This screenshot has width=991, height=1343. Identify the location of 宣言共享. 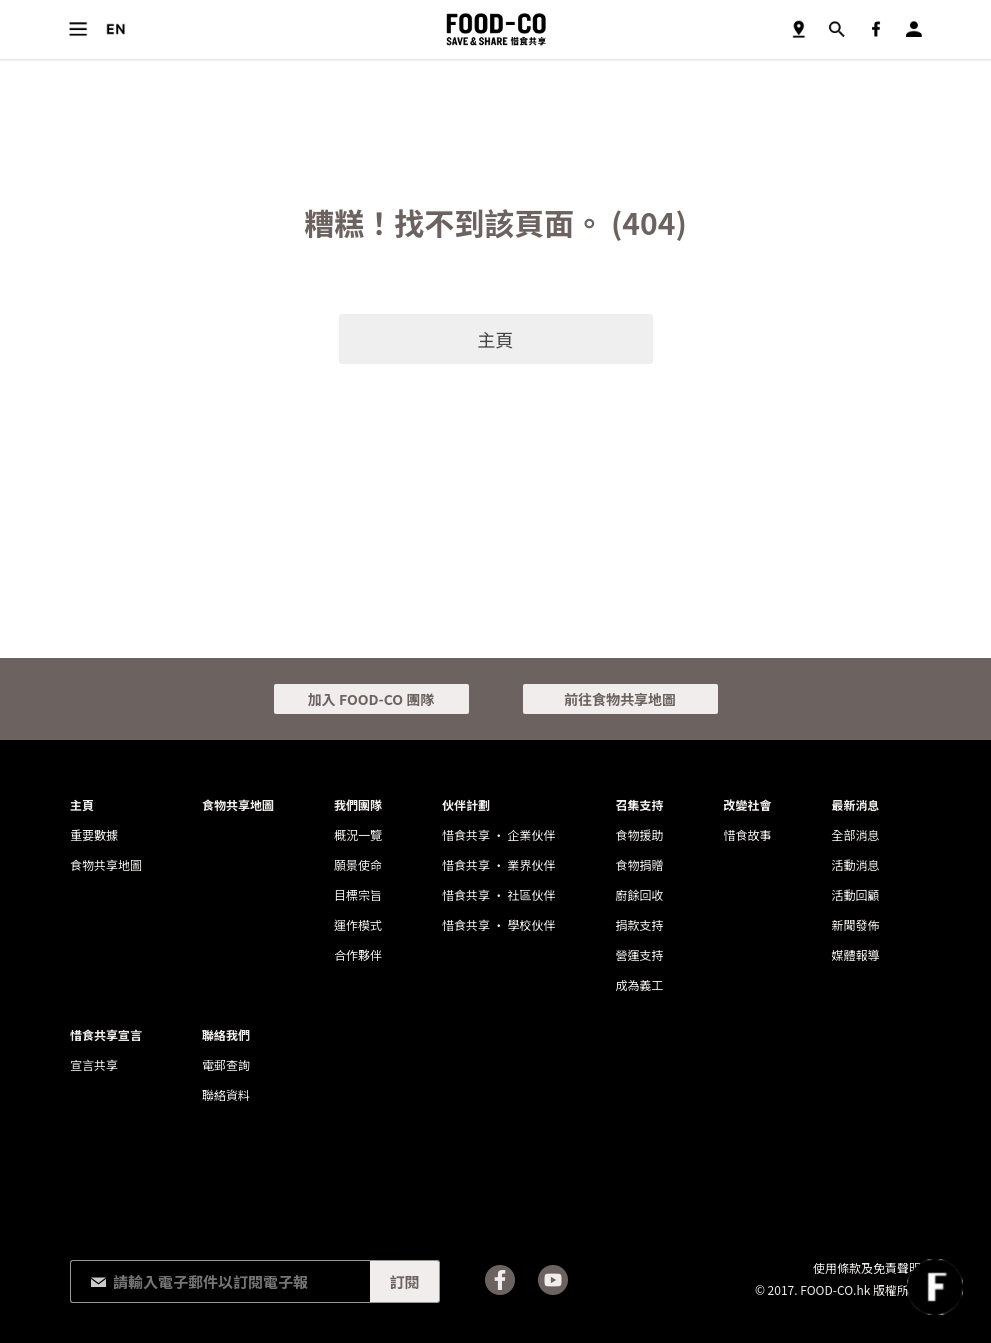
(94, 1064).